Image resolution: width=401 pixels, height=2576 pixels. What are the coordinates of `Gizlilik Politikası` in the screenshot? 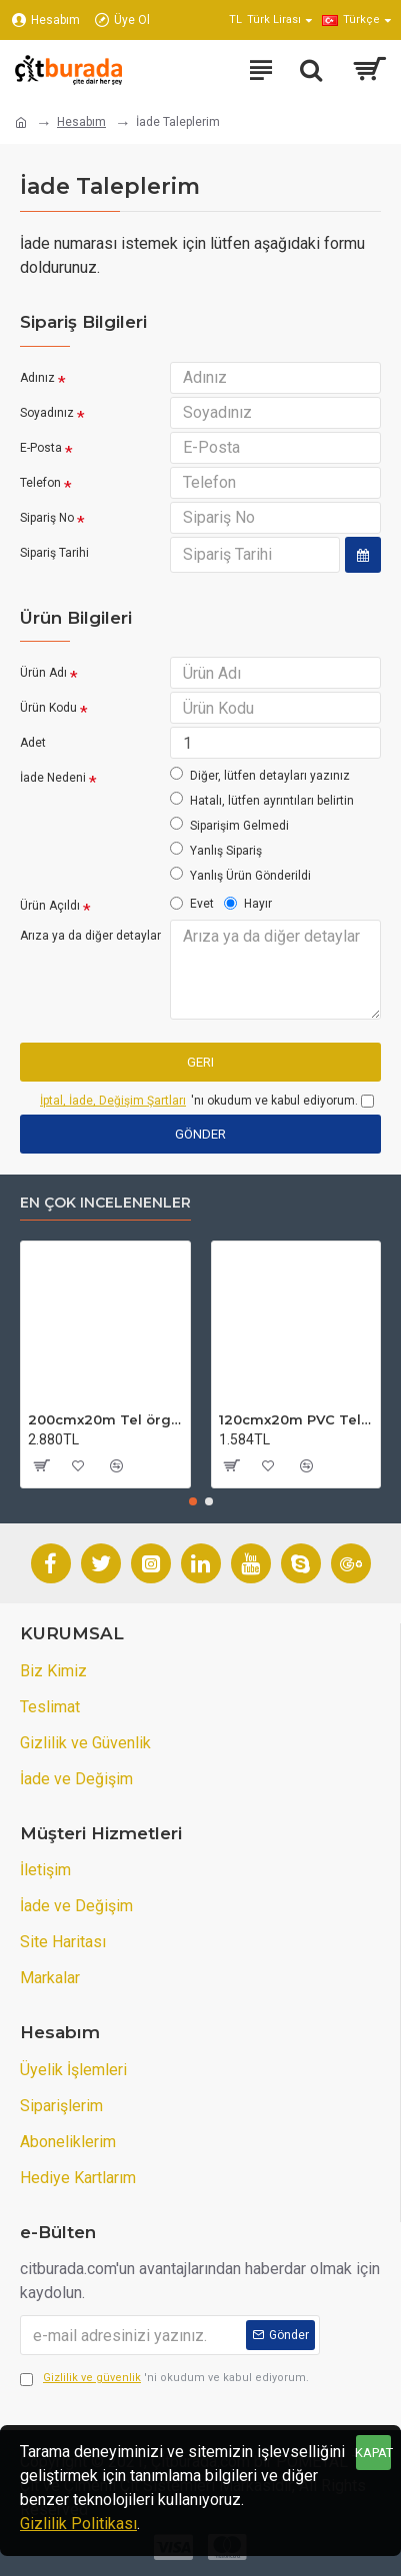 It's located at (78, 2523).